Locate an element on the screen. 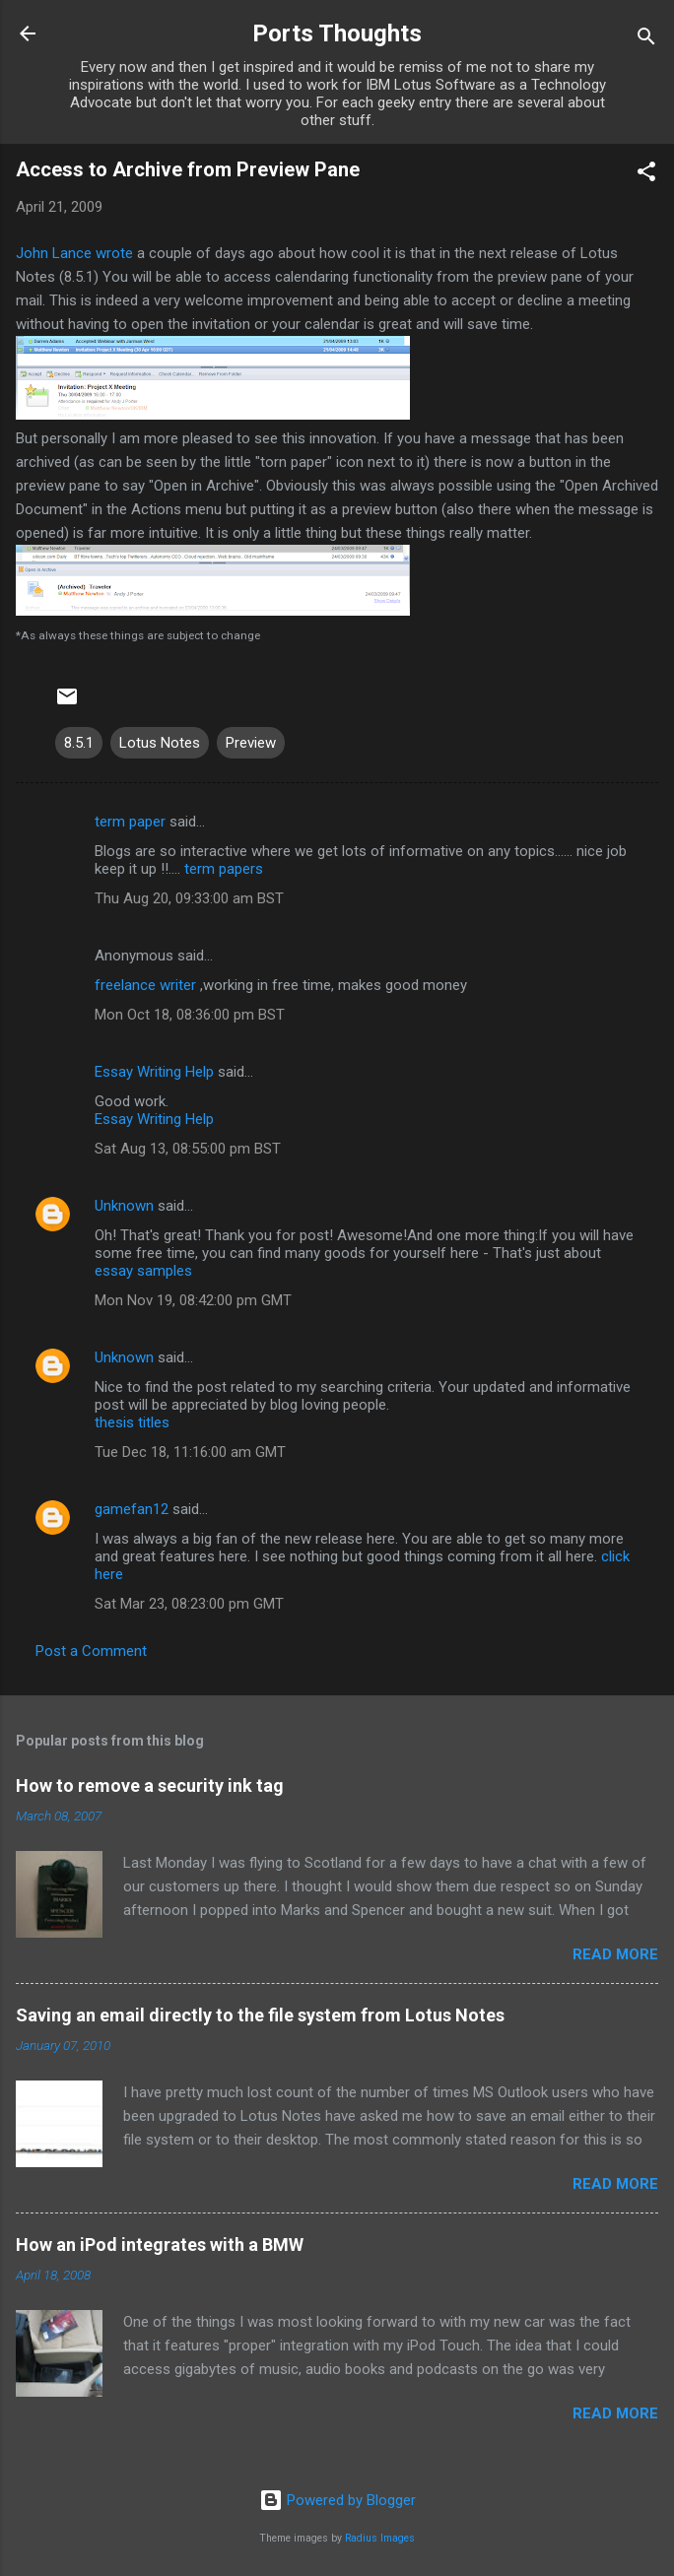  Essay Writing Help is located at coordinates (154, 1072).